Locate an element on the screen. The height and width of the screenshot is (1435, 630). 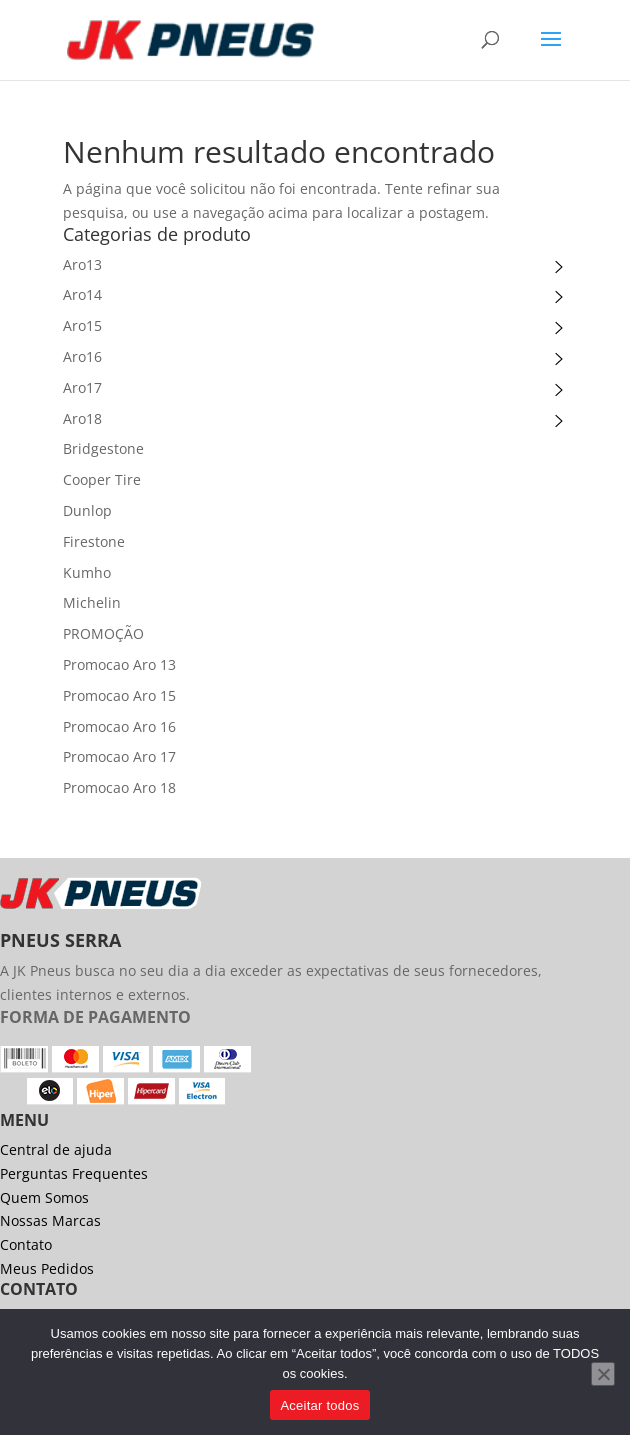
Contato is located at coordinates (26, 1244).